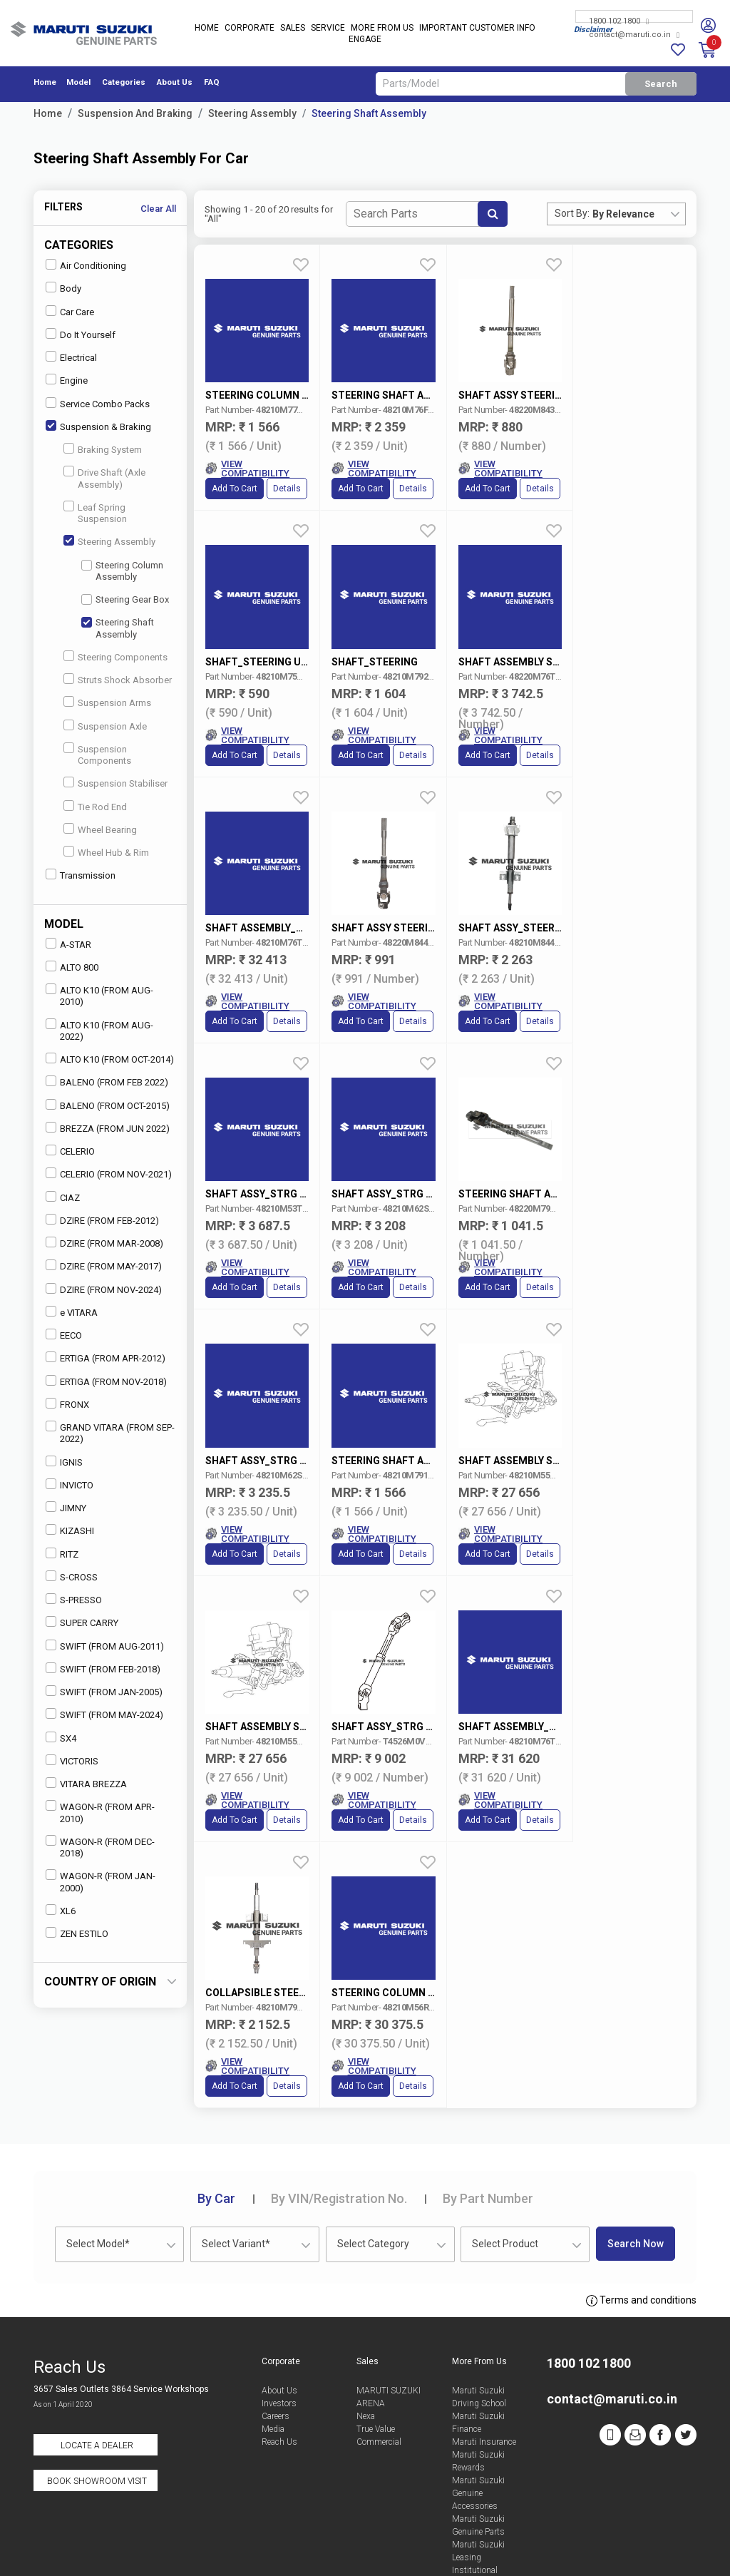 The width and height of the screenshot is (730, 2576). What do you see at coordinates (70, 1530) in the screenshot?
I see `KIZASHI` at bounding box center [70, 1530].